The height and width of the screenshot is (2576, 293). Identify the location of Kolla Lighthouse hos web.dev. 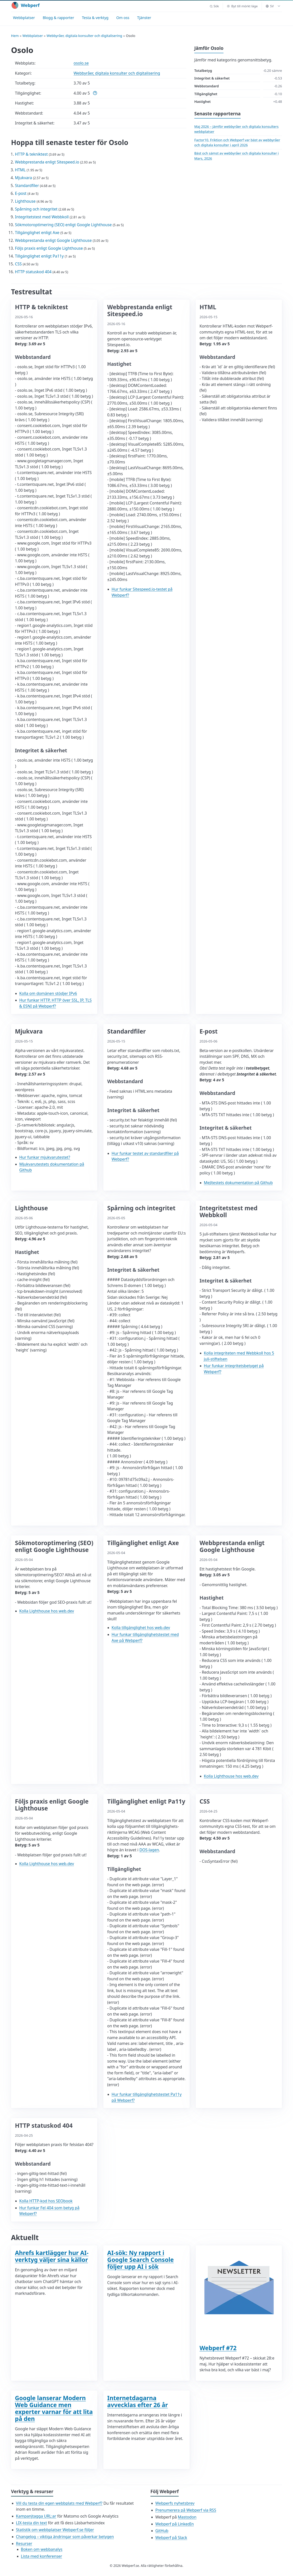
(46, 1611).